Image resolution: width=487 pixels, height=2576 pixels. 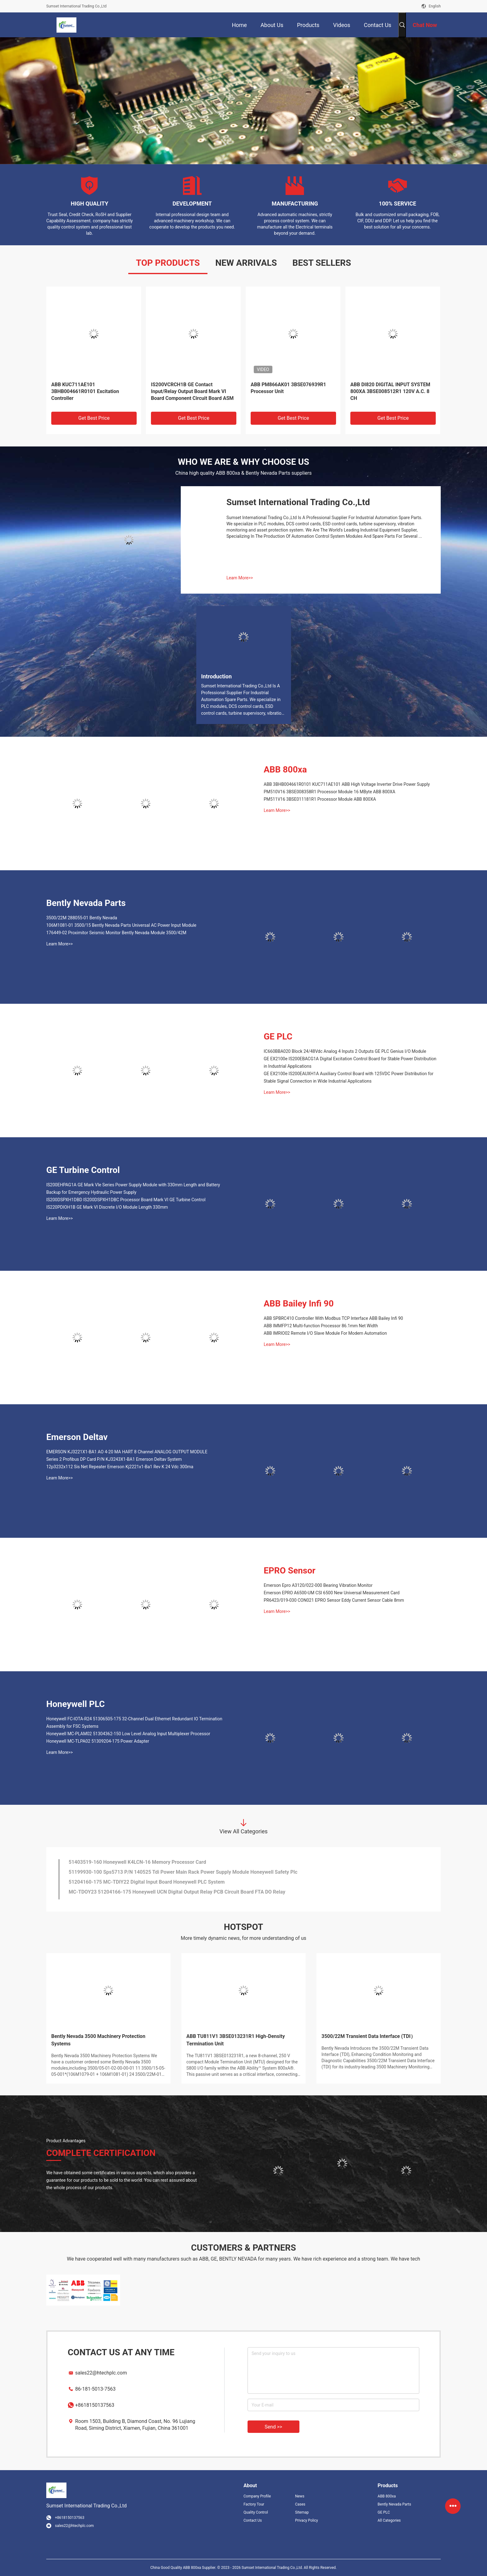 What do you see at coordinates (83, 1170) in the screenshot?
I see `GE Turbine Control` at bounding box center [83, 1170].